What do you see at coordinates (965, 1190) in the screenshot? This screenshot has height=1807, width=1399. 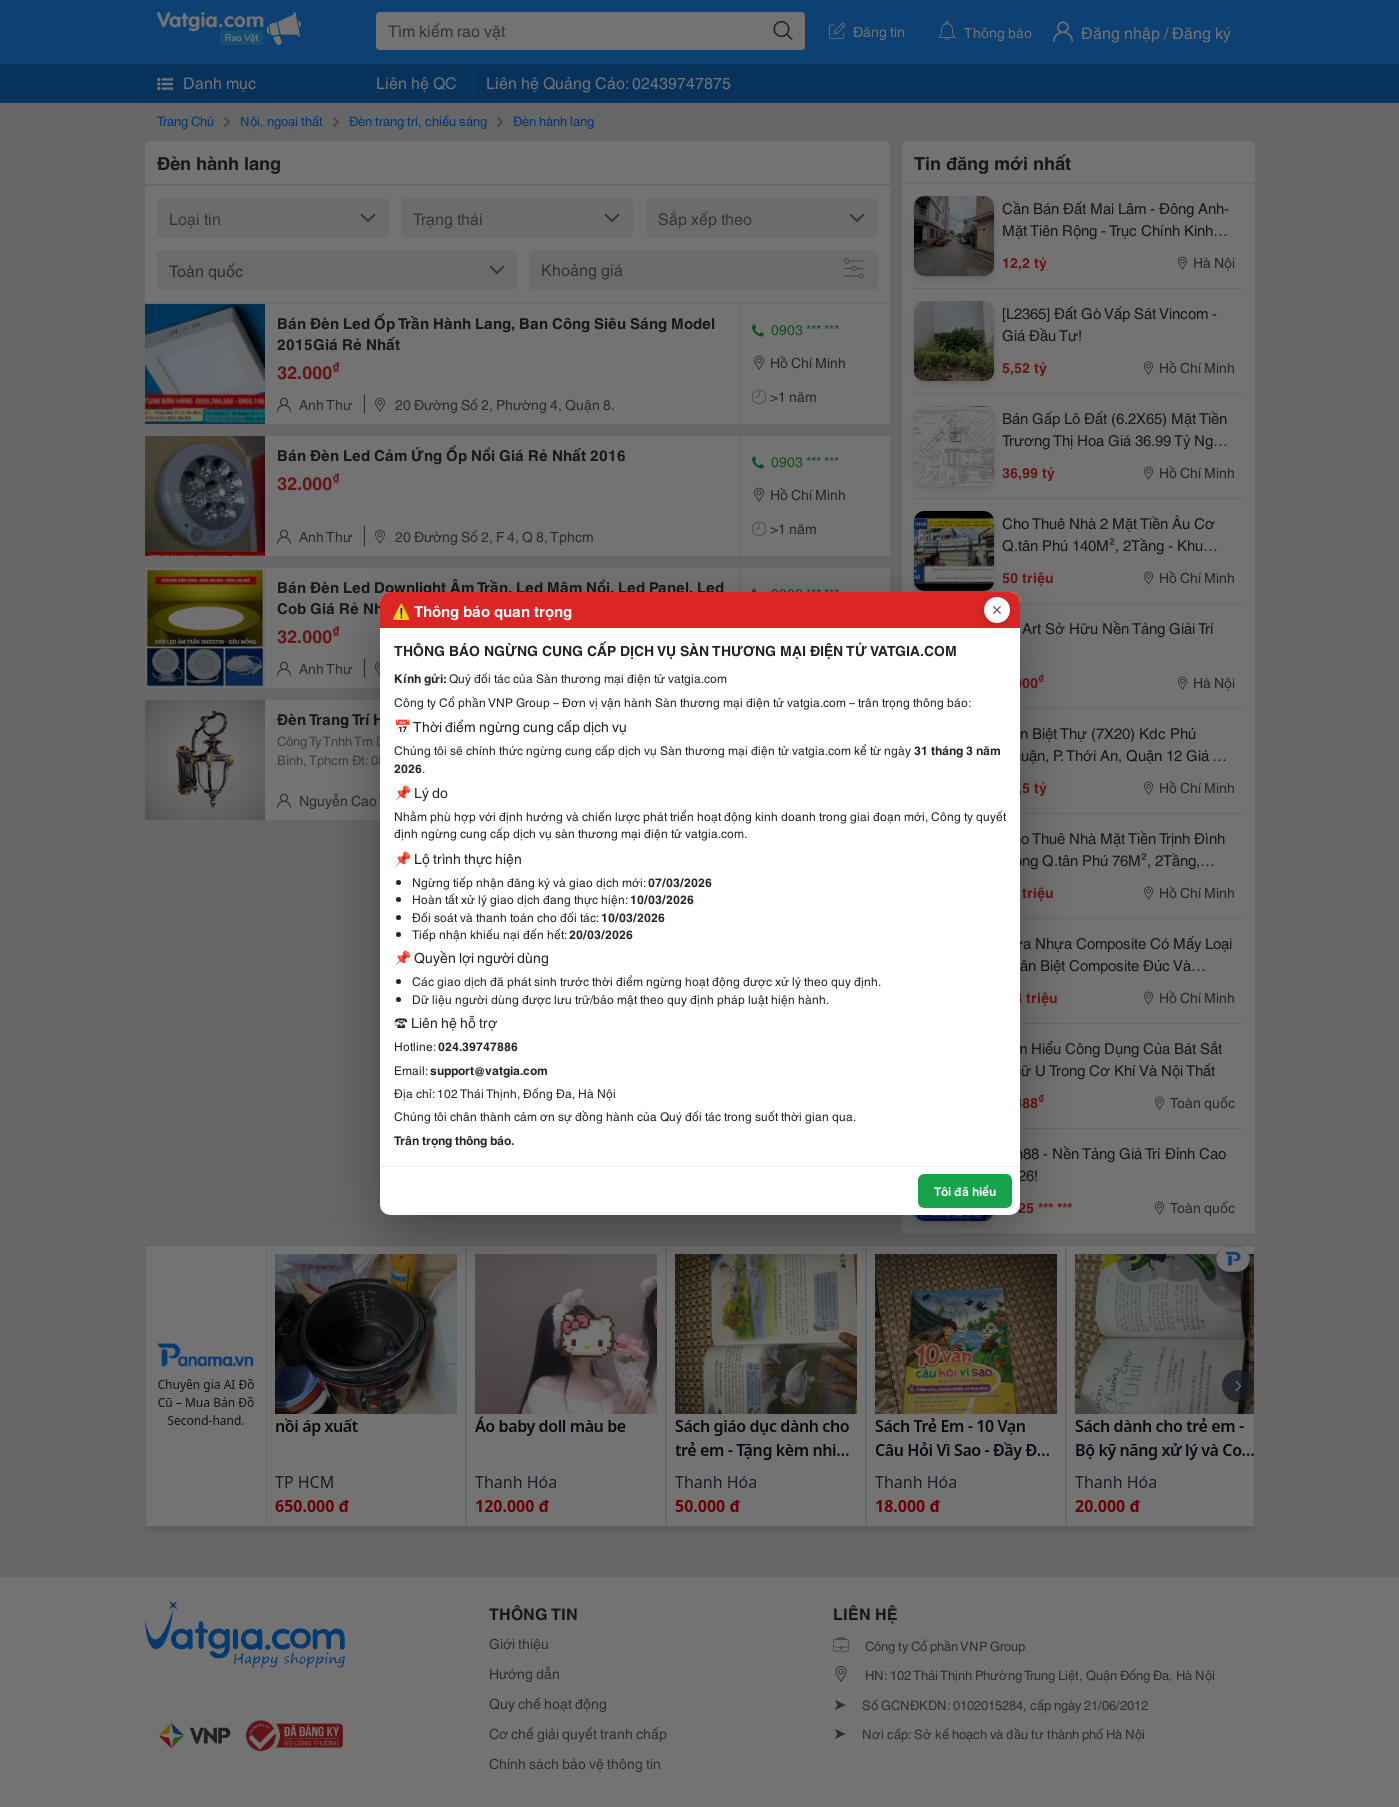 I see `Tôi đã hiểu` at bounding box center [965, 1190].